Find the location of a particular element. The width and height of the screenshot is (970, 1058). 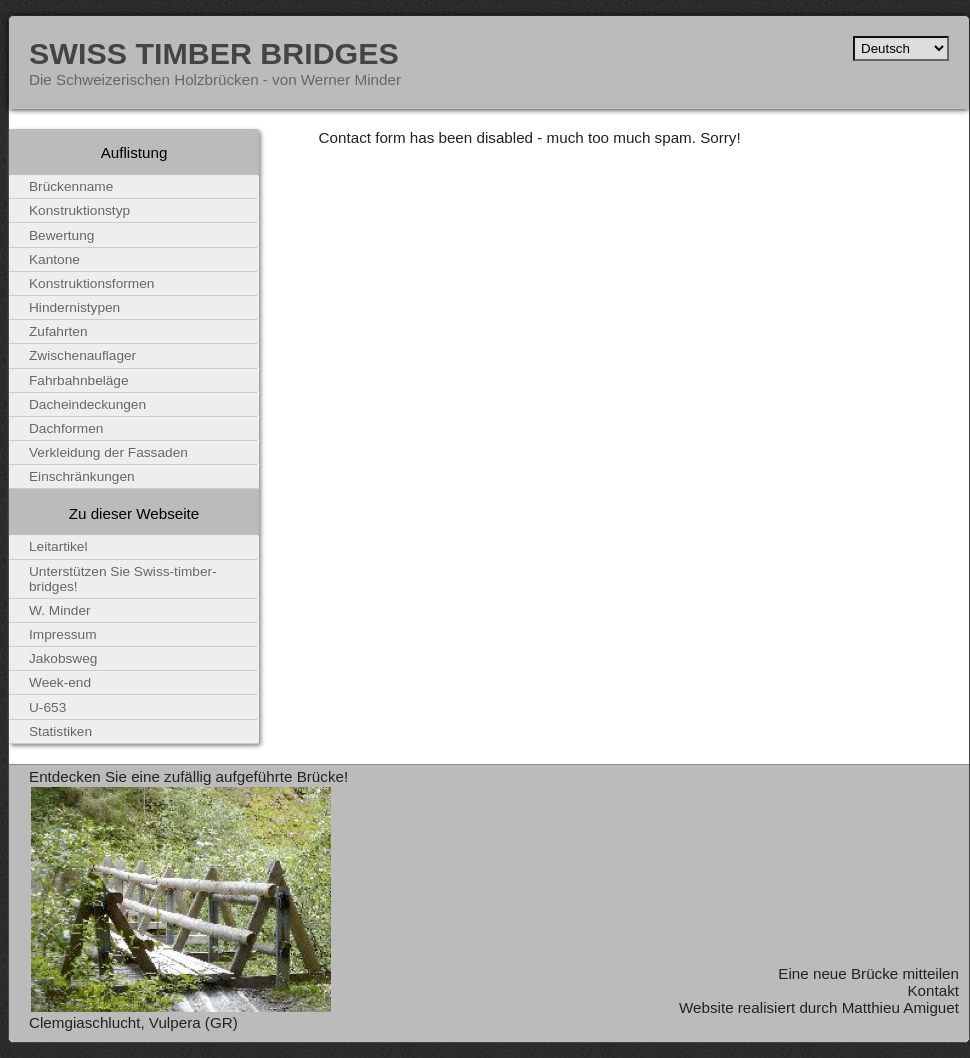

W. Minder is located at coordinates (60, 610).